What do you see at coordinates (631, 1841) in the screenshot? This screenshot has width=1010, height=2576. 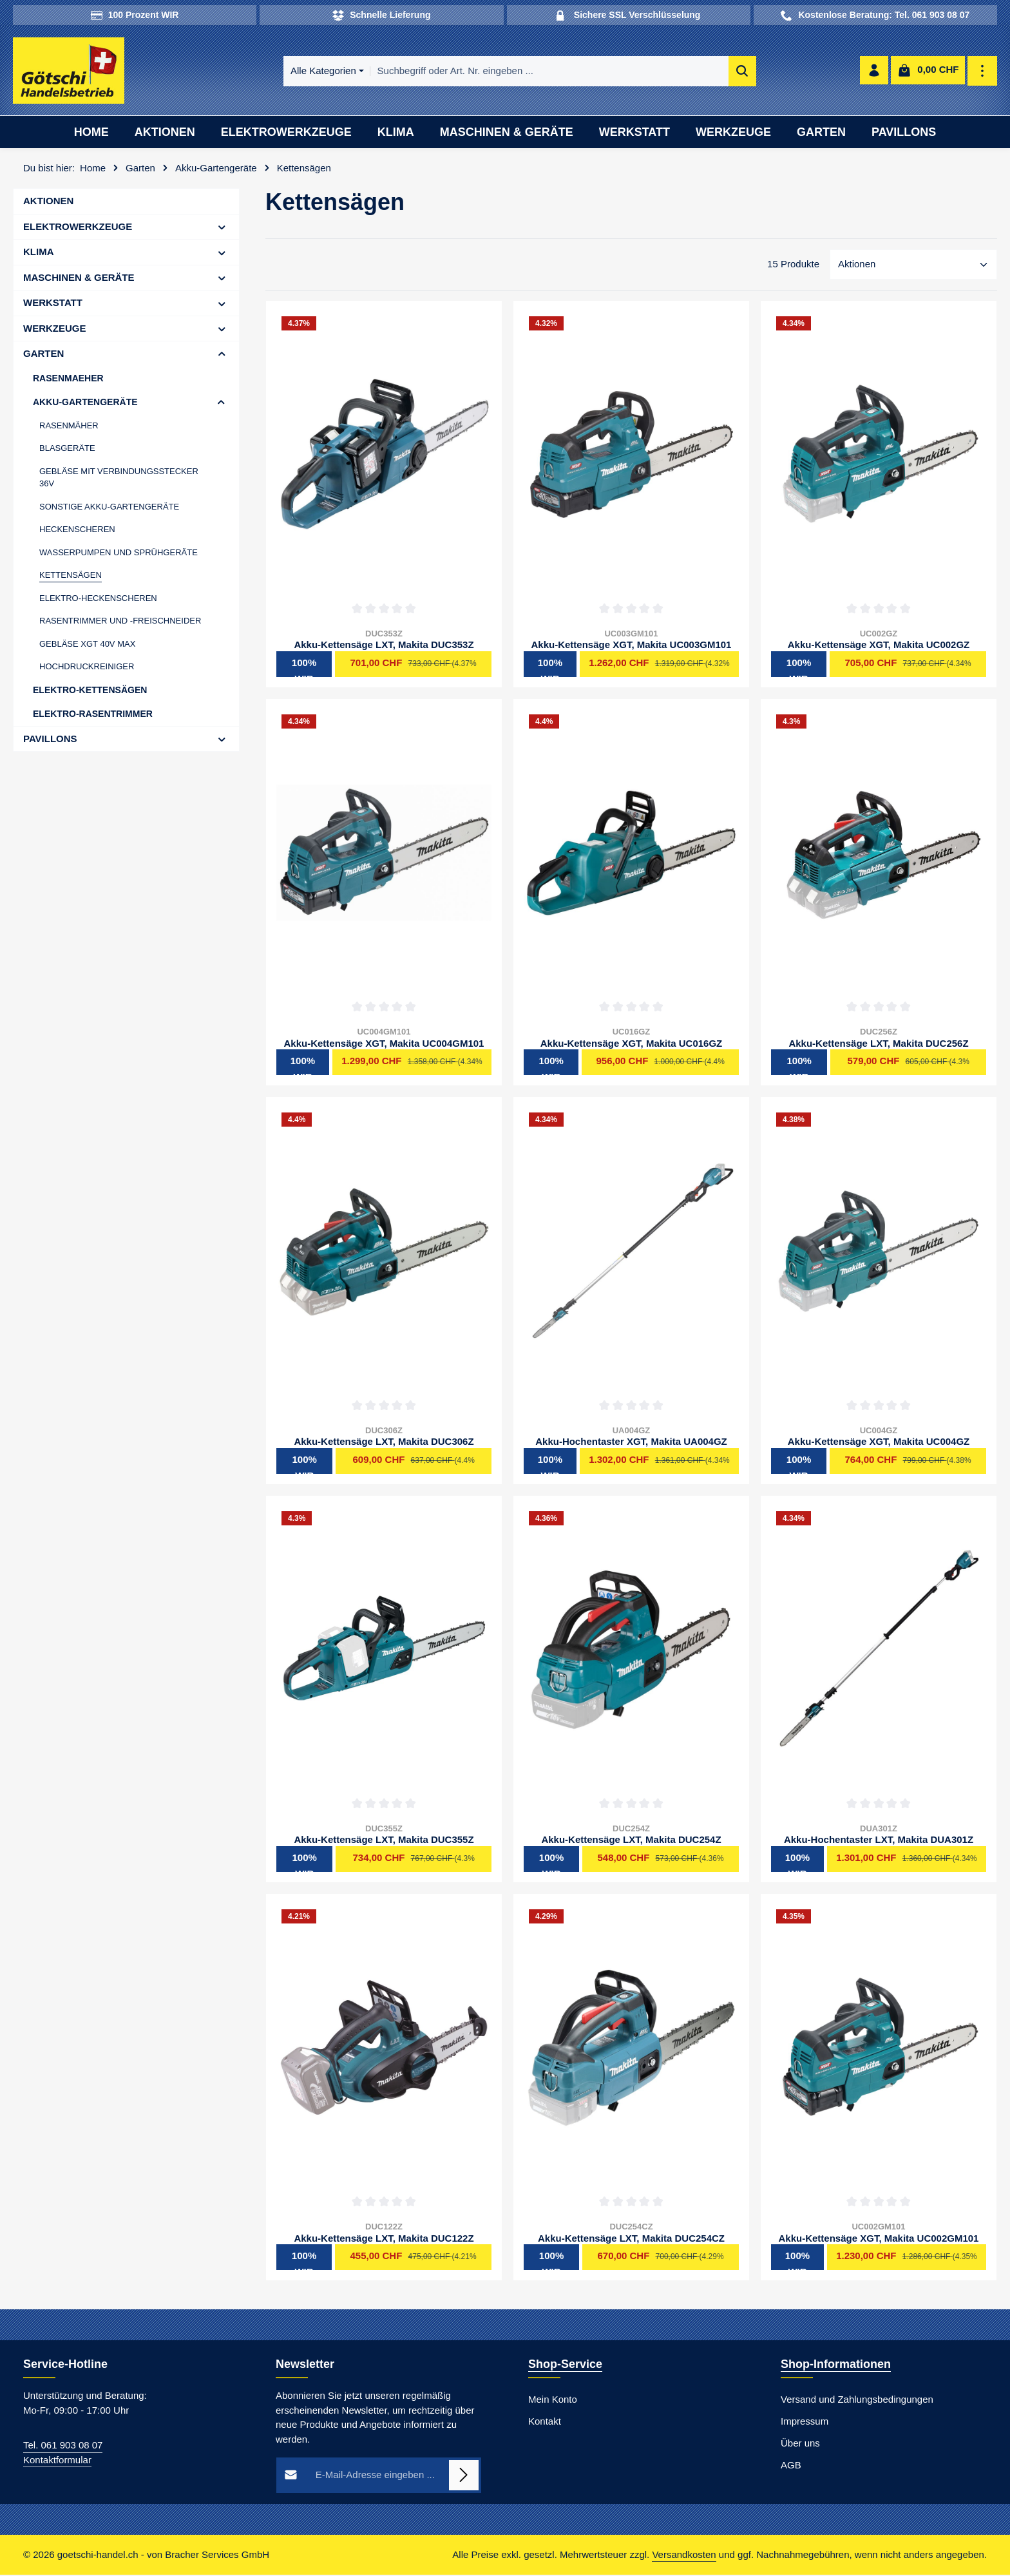 I see `Akku-Kettensäge LXT, Makita DUC254Z` at bounding box center [631, 1841].